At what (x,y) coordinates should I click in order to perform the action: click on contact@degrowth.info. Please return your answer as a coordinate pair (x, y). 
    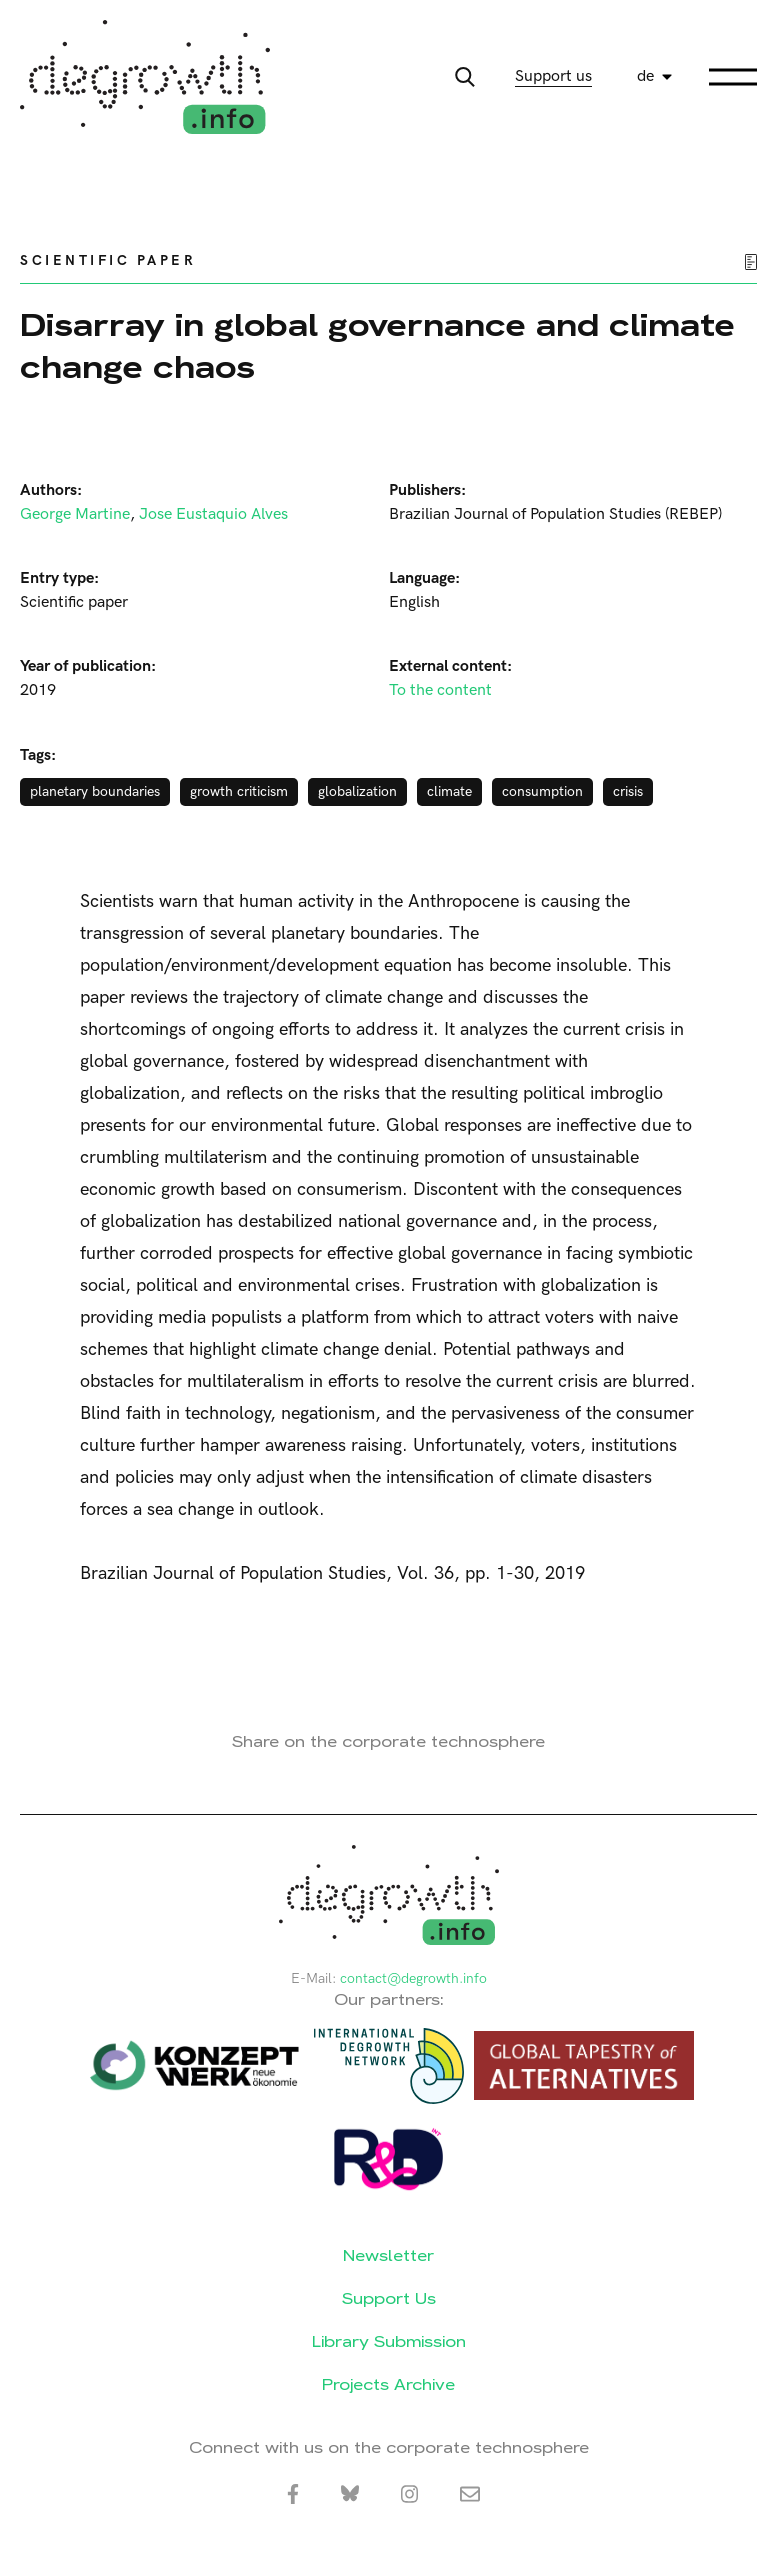
    Looking at the image, I should click on (413, 1978).